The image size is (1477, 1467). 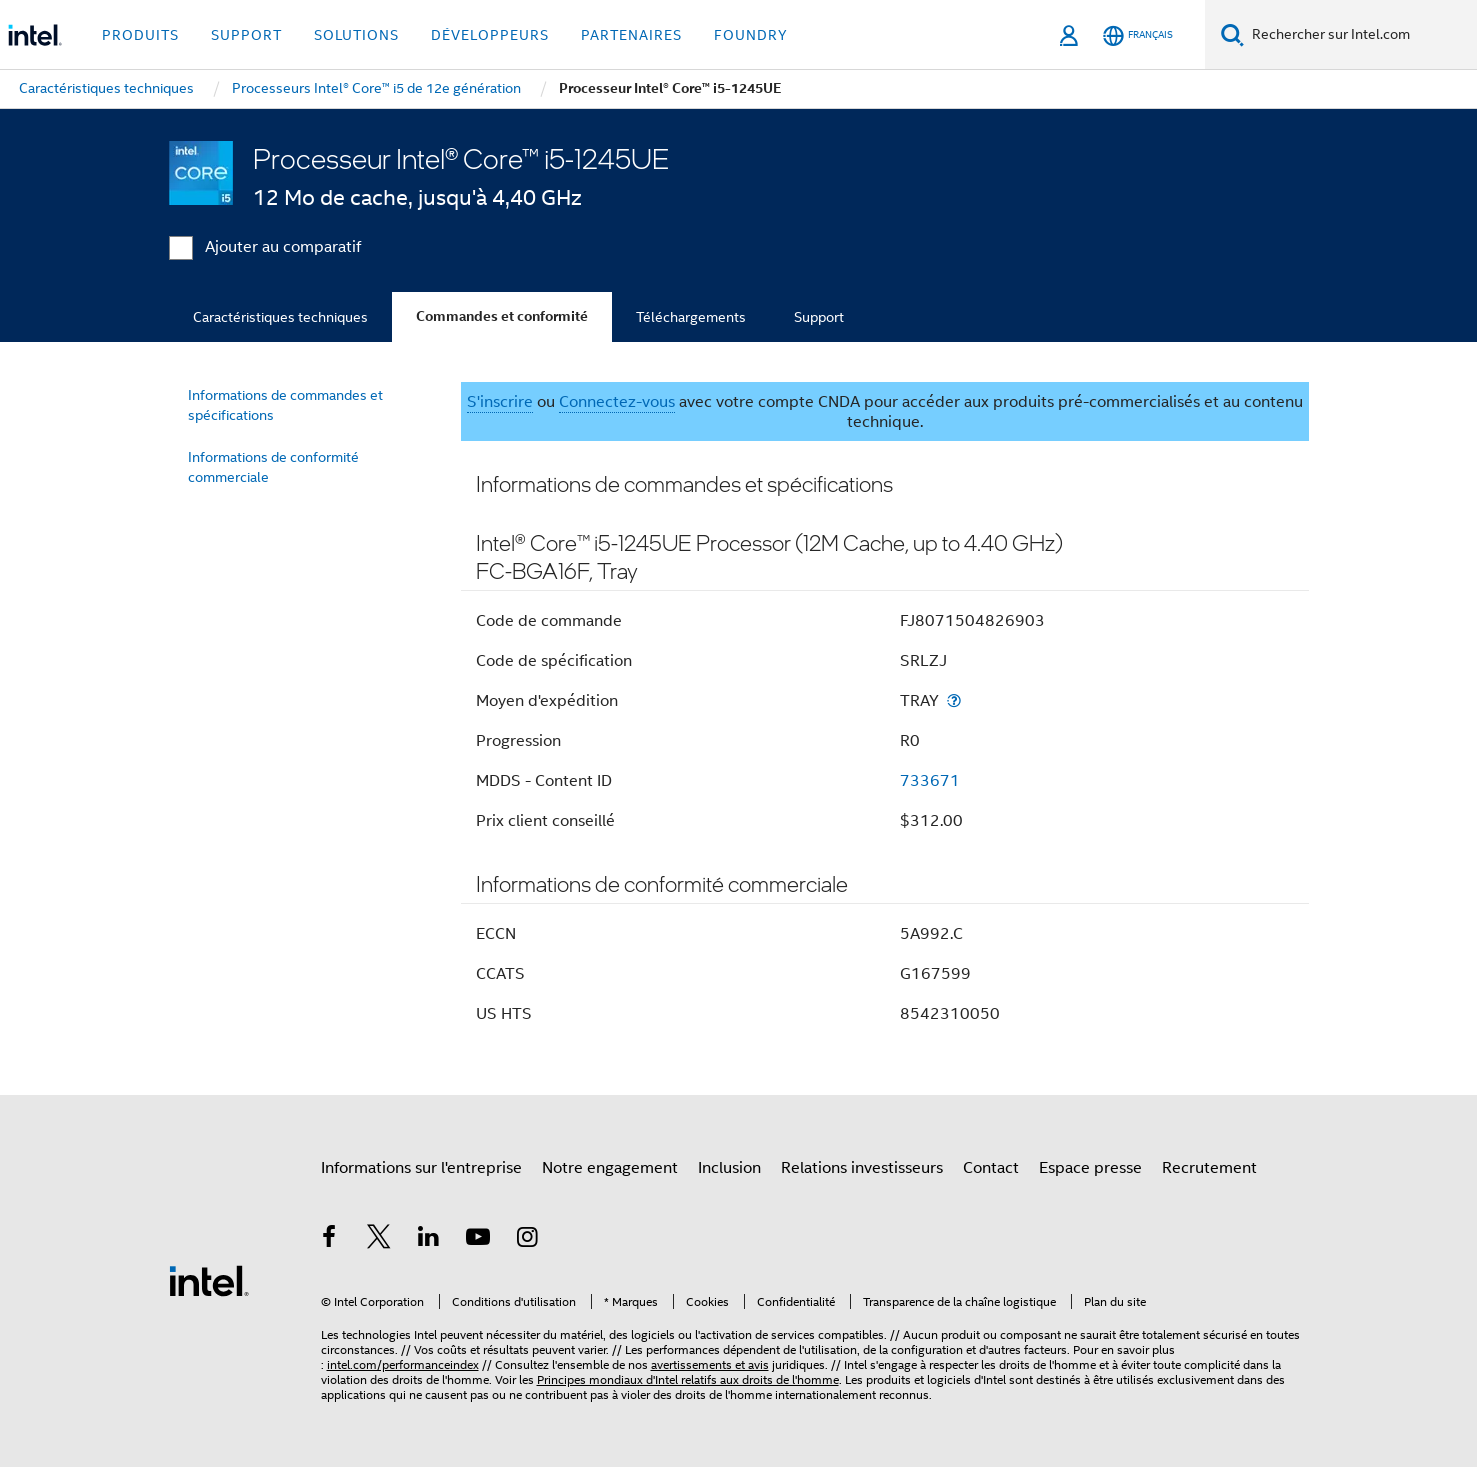 I want to click on Informations de commandes et spécifications [menuitem], so click(x=285, y=405).